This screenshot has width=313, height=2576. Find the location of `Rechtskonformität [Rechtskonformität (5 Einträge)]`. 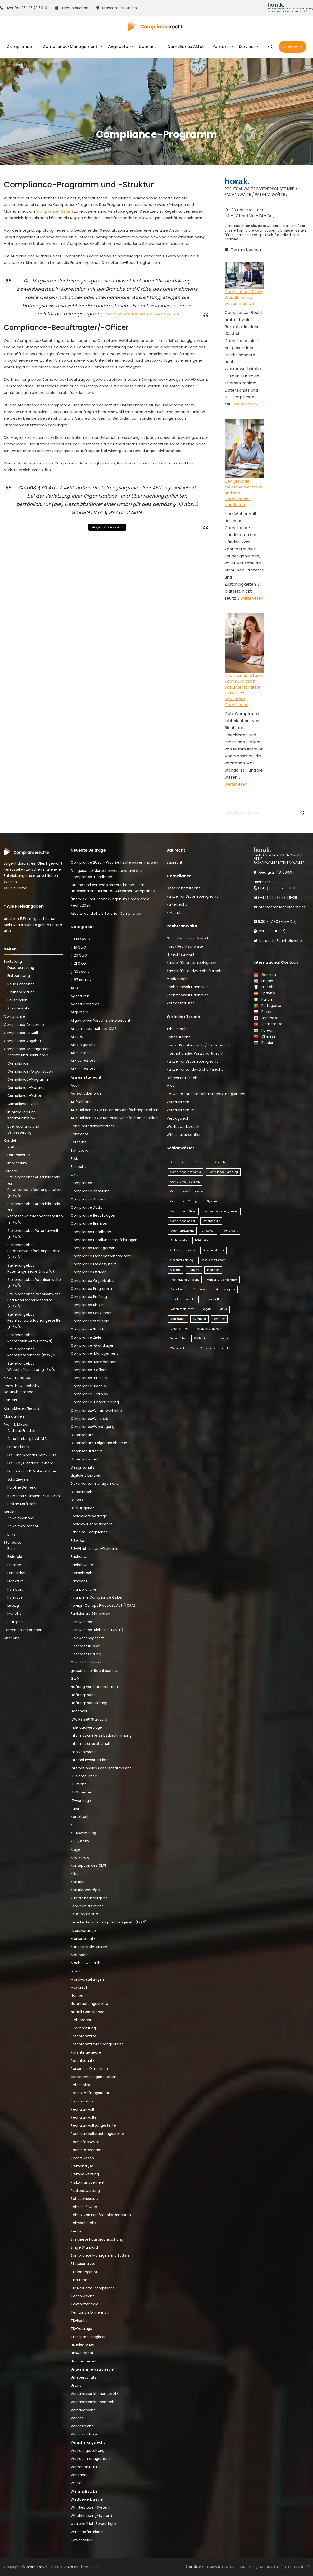

Rechtskonformität [Rechtskonformität (5 Einträge)] is located at coordinates (182, 1309).